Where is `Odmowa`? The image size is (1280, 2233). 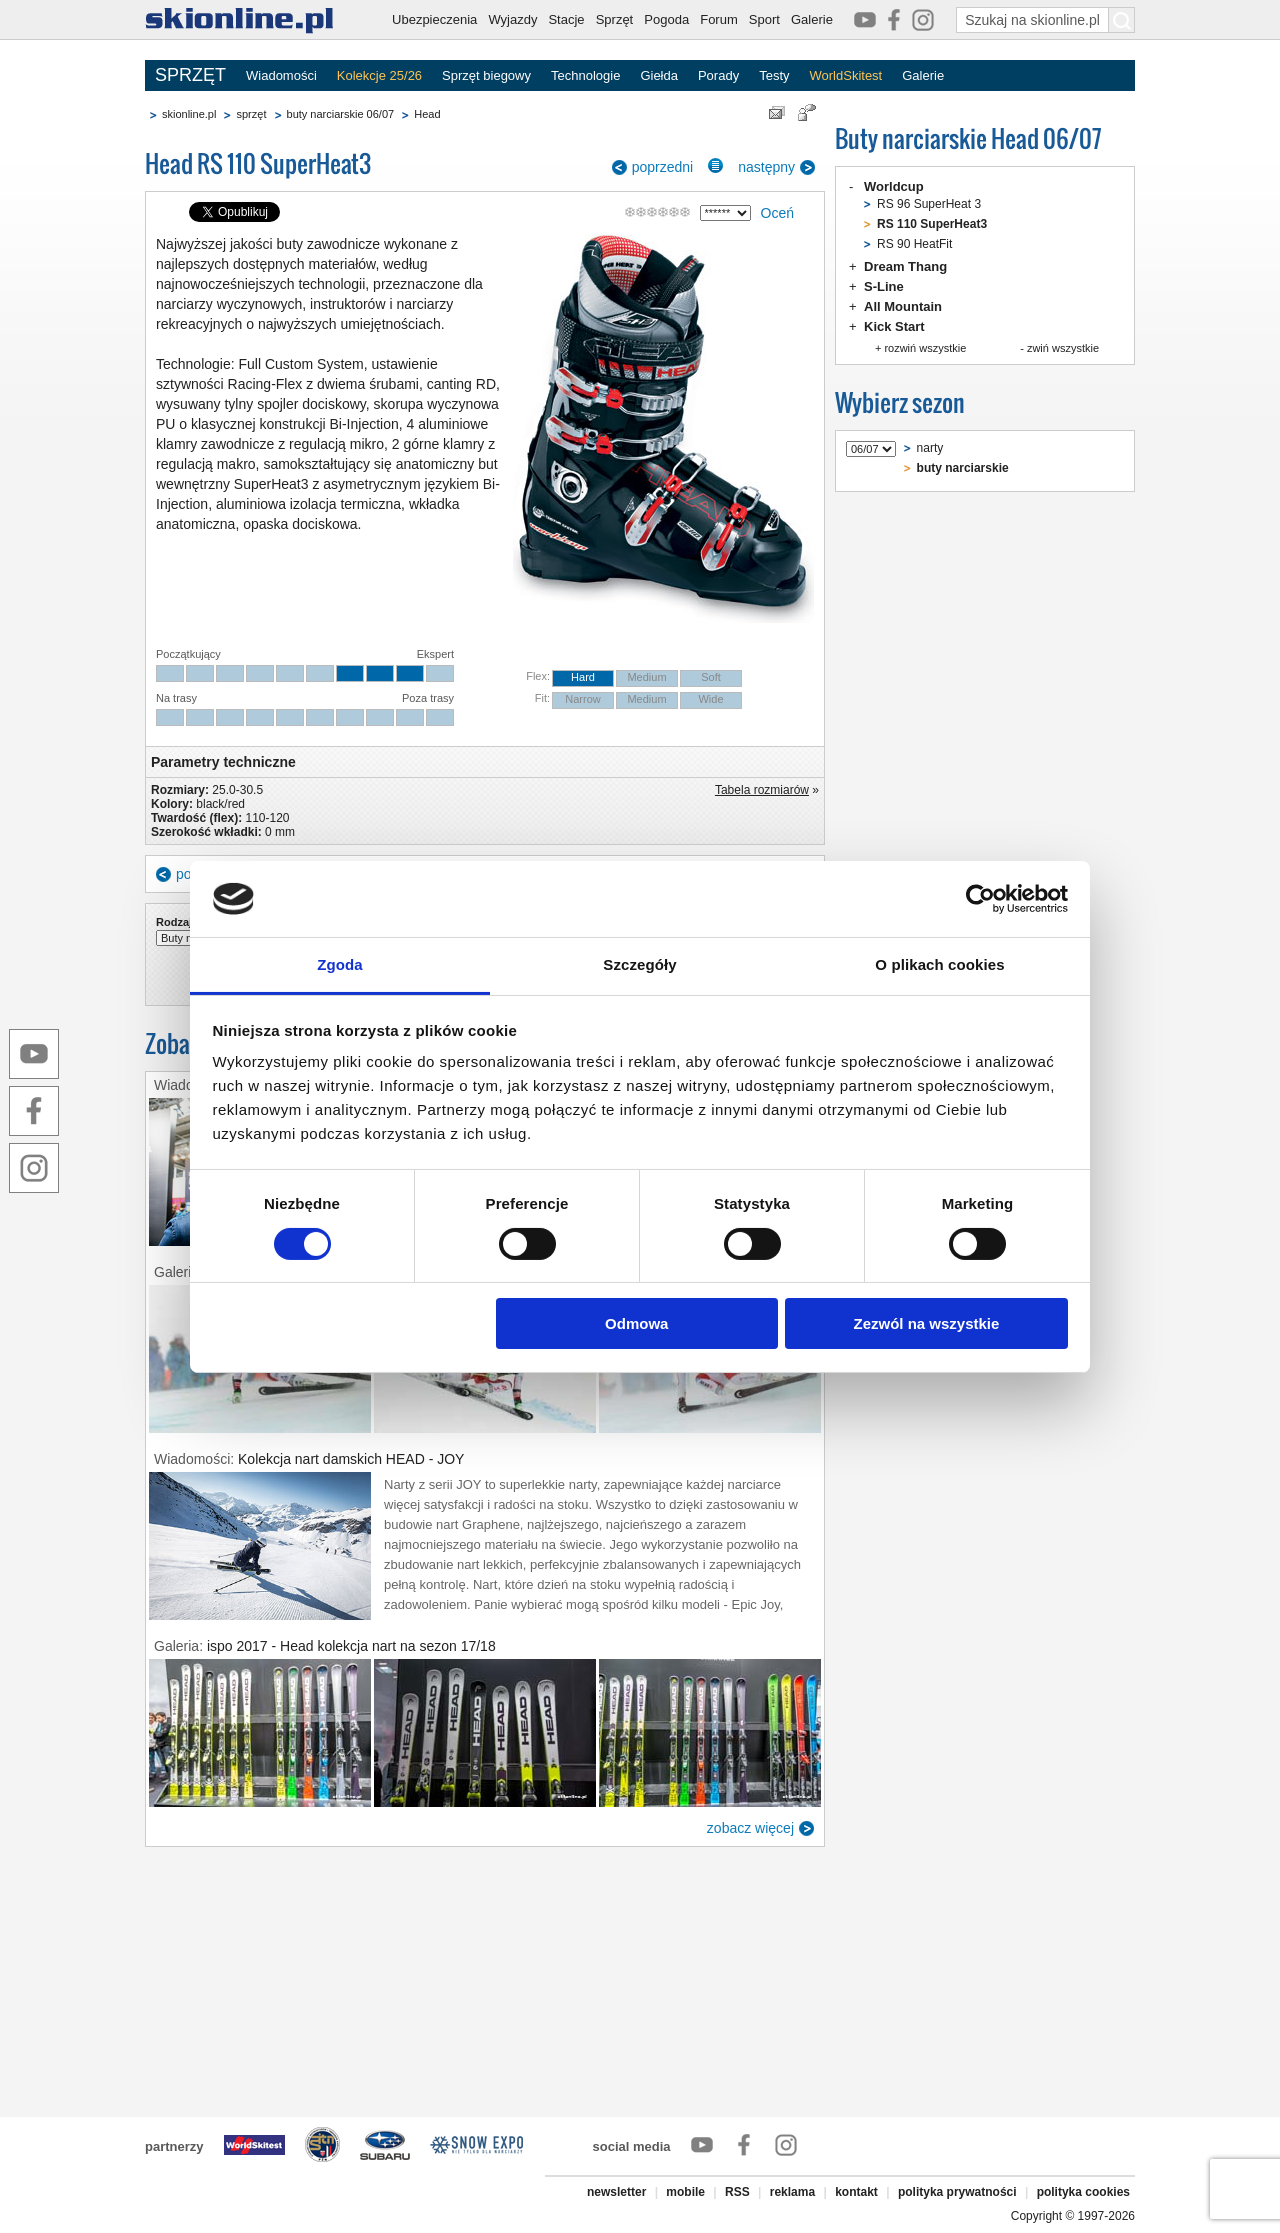 Odmowa is located at coordinates (636, 1323).